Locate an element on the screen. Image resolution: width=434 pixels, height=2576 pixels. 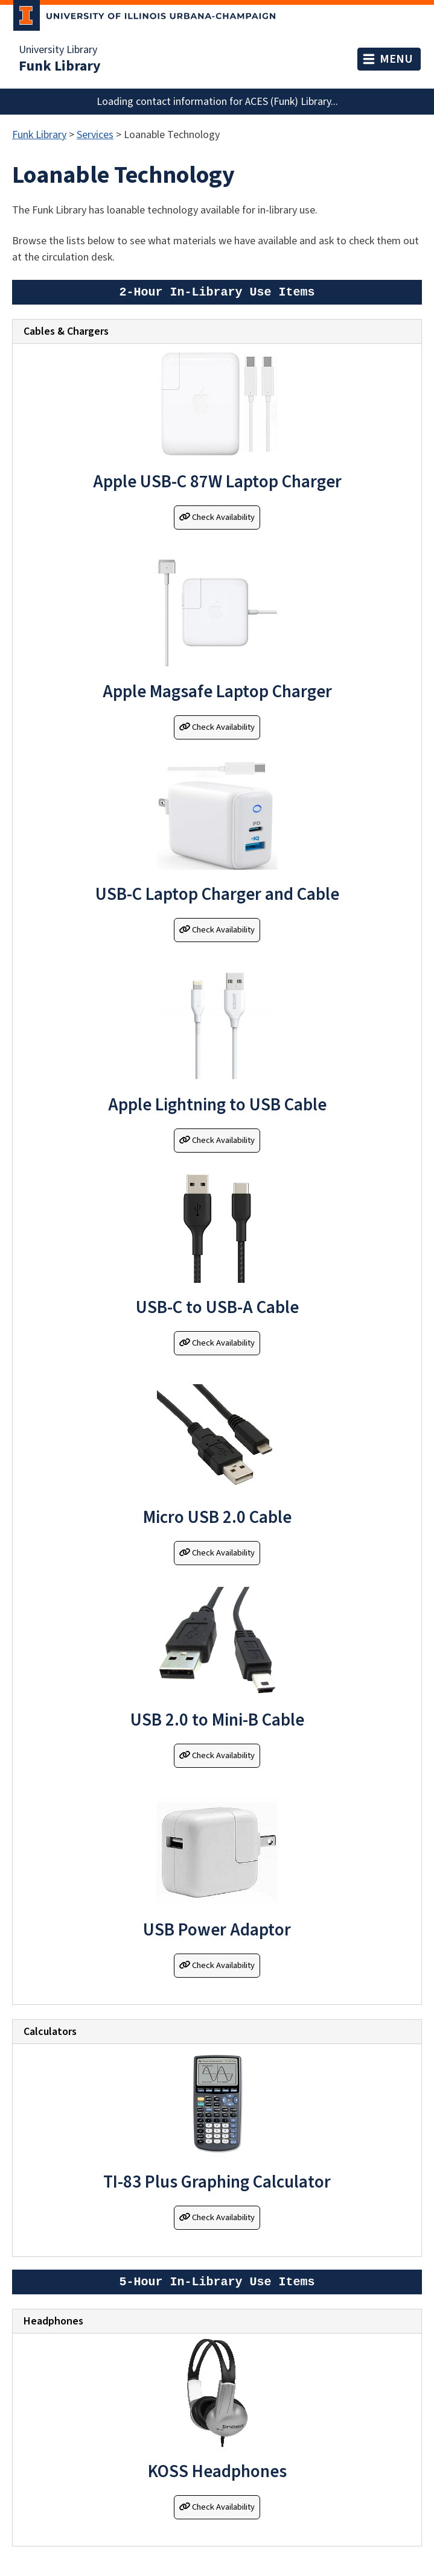
Services is located at coordinates (95, 134).